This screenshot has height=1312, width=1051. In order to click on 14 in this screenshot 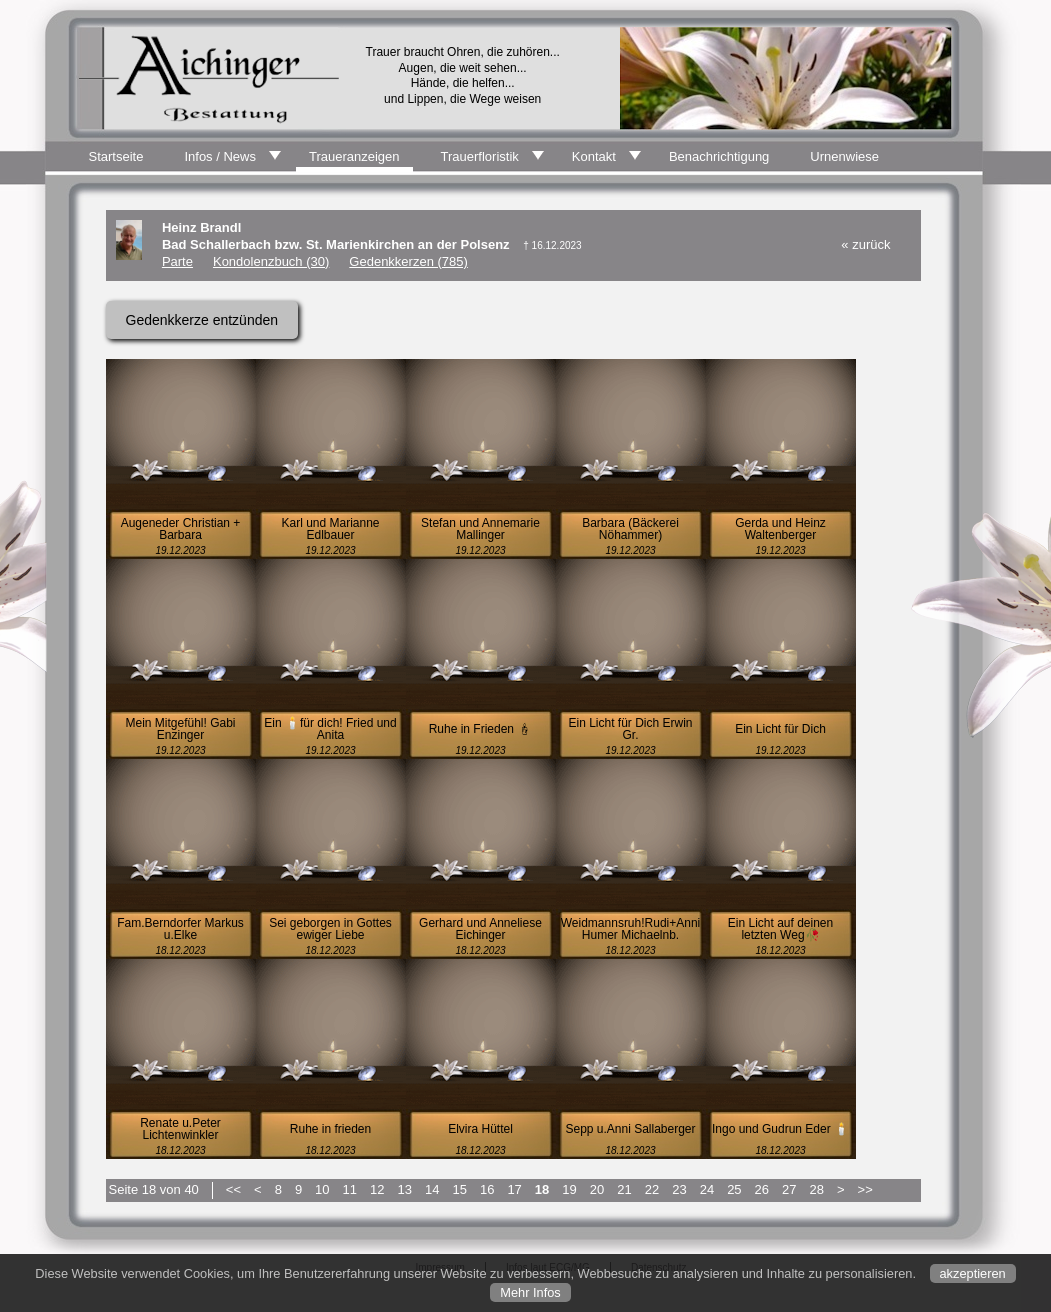, I will do `click(432, 1189)`.